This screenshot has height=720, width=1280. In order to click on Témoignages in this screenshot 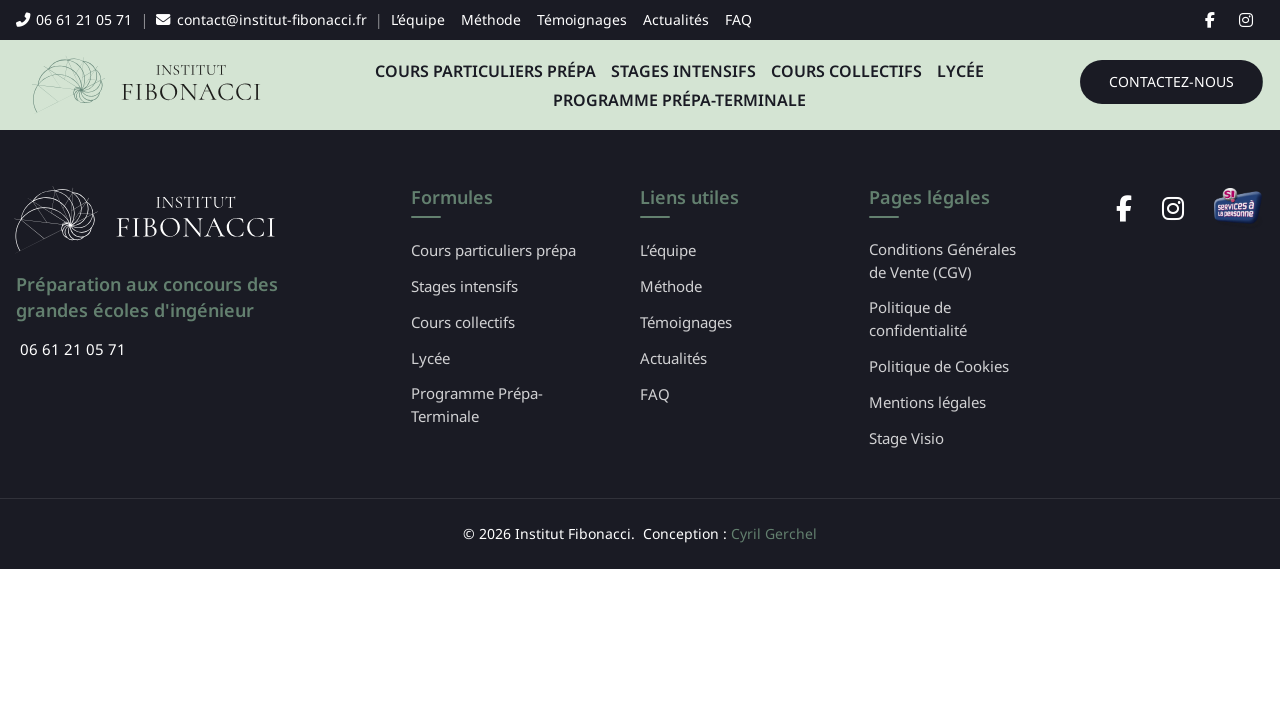, I will do `click(582, 19)`.